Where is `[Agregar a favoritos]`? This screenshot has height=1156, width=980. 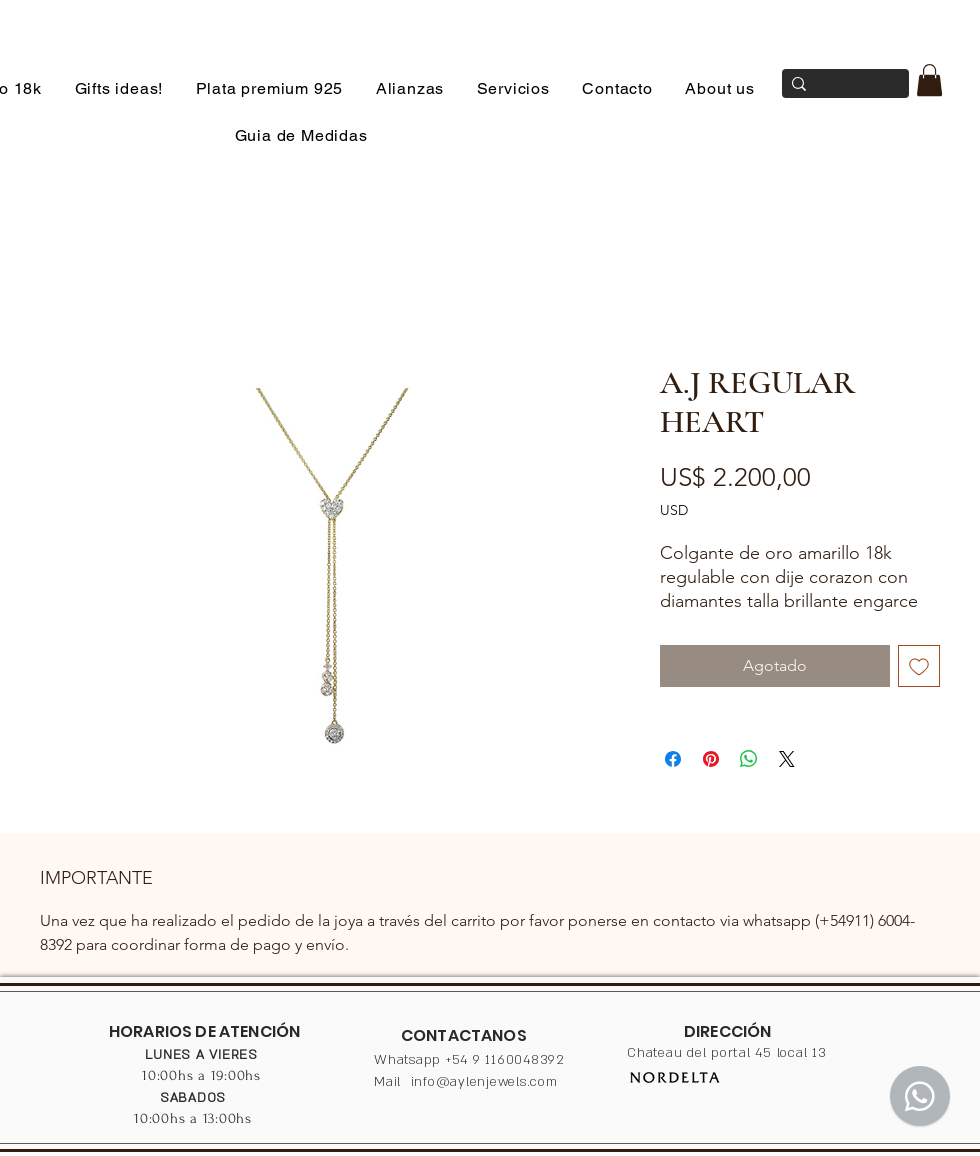
[Agregar a favoritos] is located at coordinates (919, 666).